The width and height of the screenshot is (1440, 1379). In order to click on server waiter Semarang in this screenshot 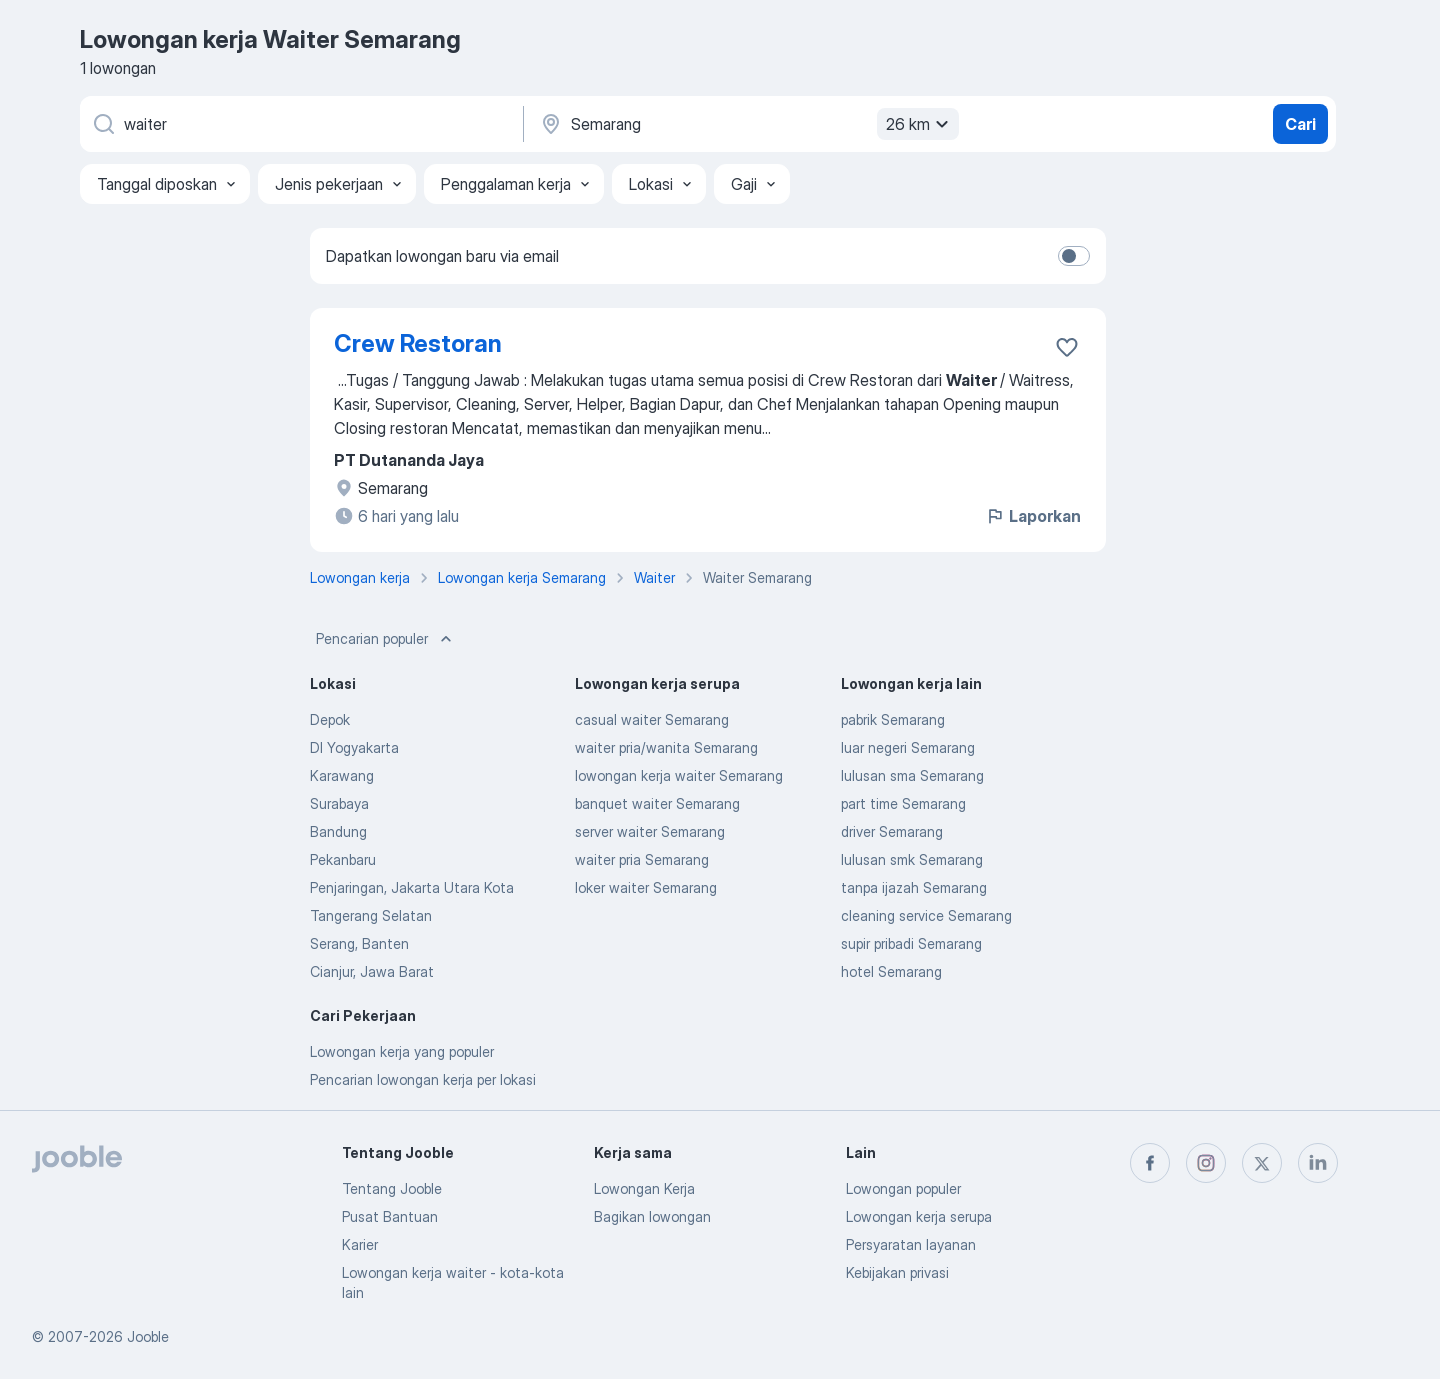, I will do `click(650, 831)`.